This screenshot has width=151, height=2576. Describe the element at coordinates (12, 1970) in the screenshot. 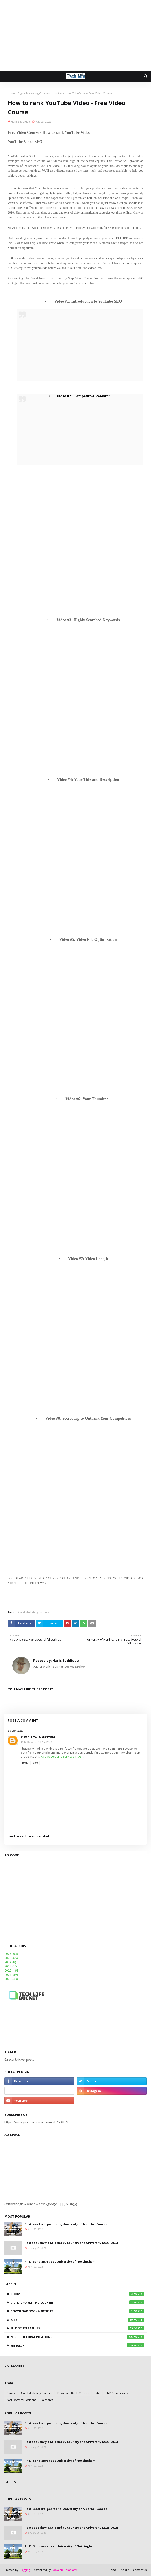

I see `2022` at that location.